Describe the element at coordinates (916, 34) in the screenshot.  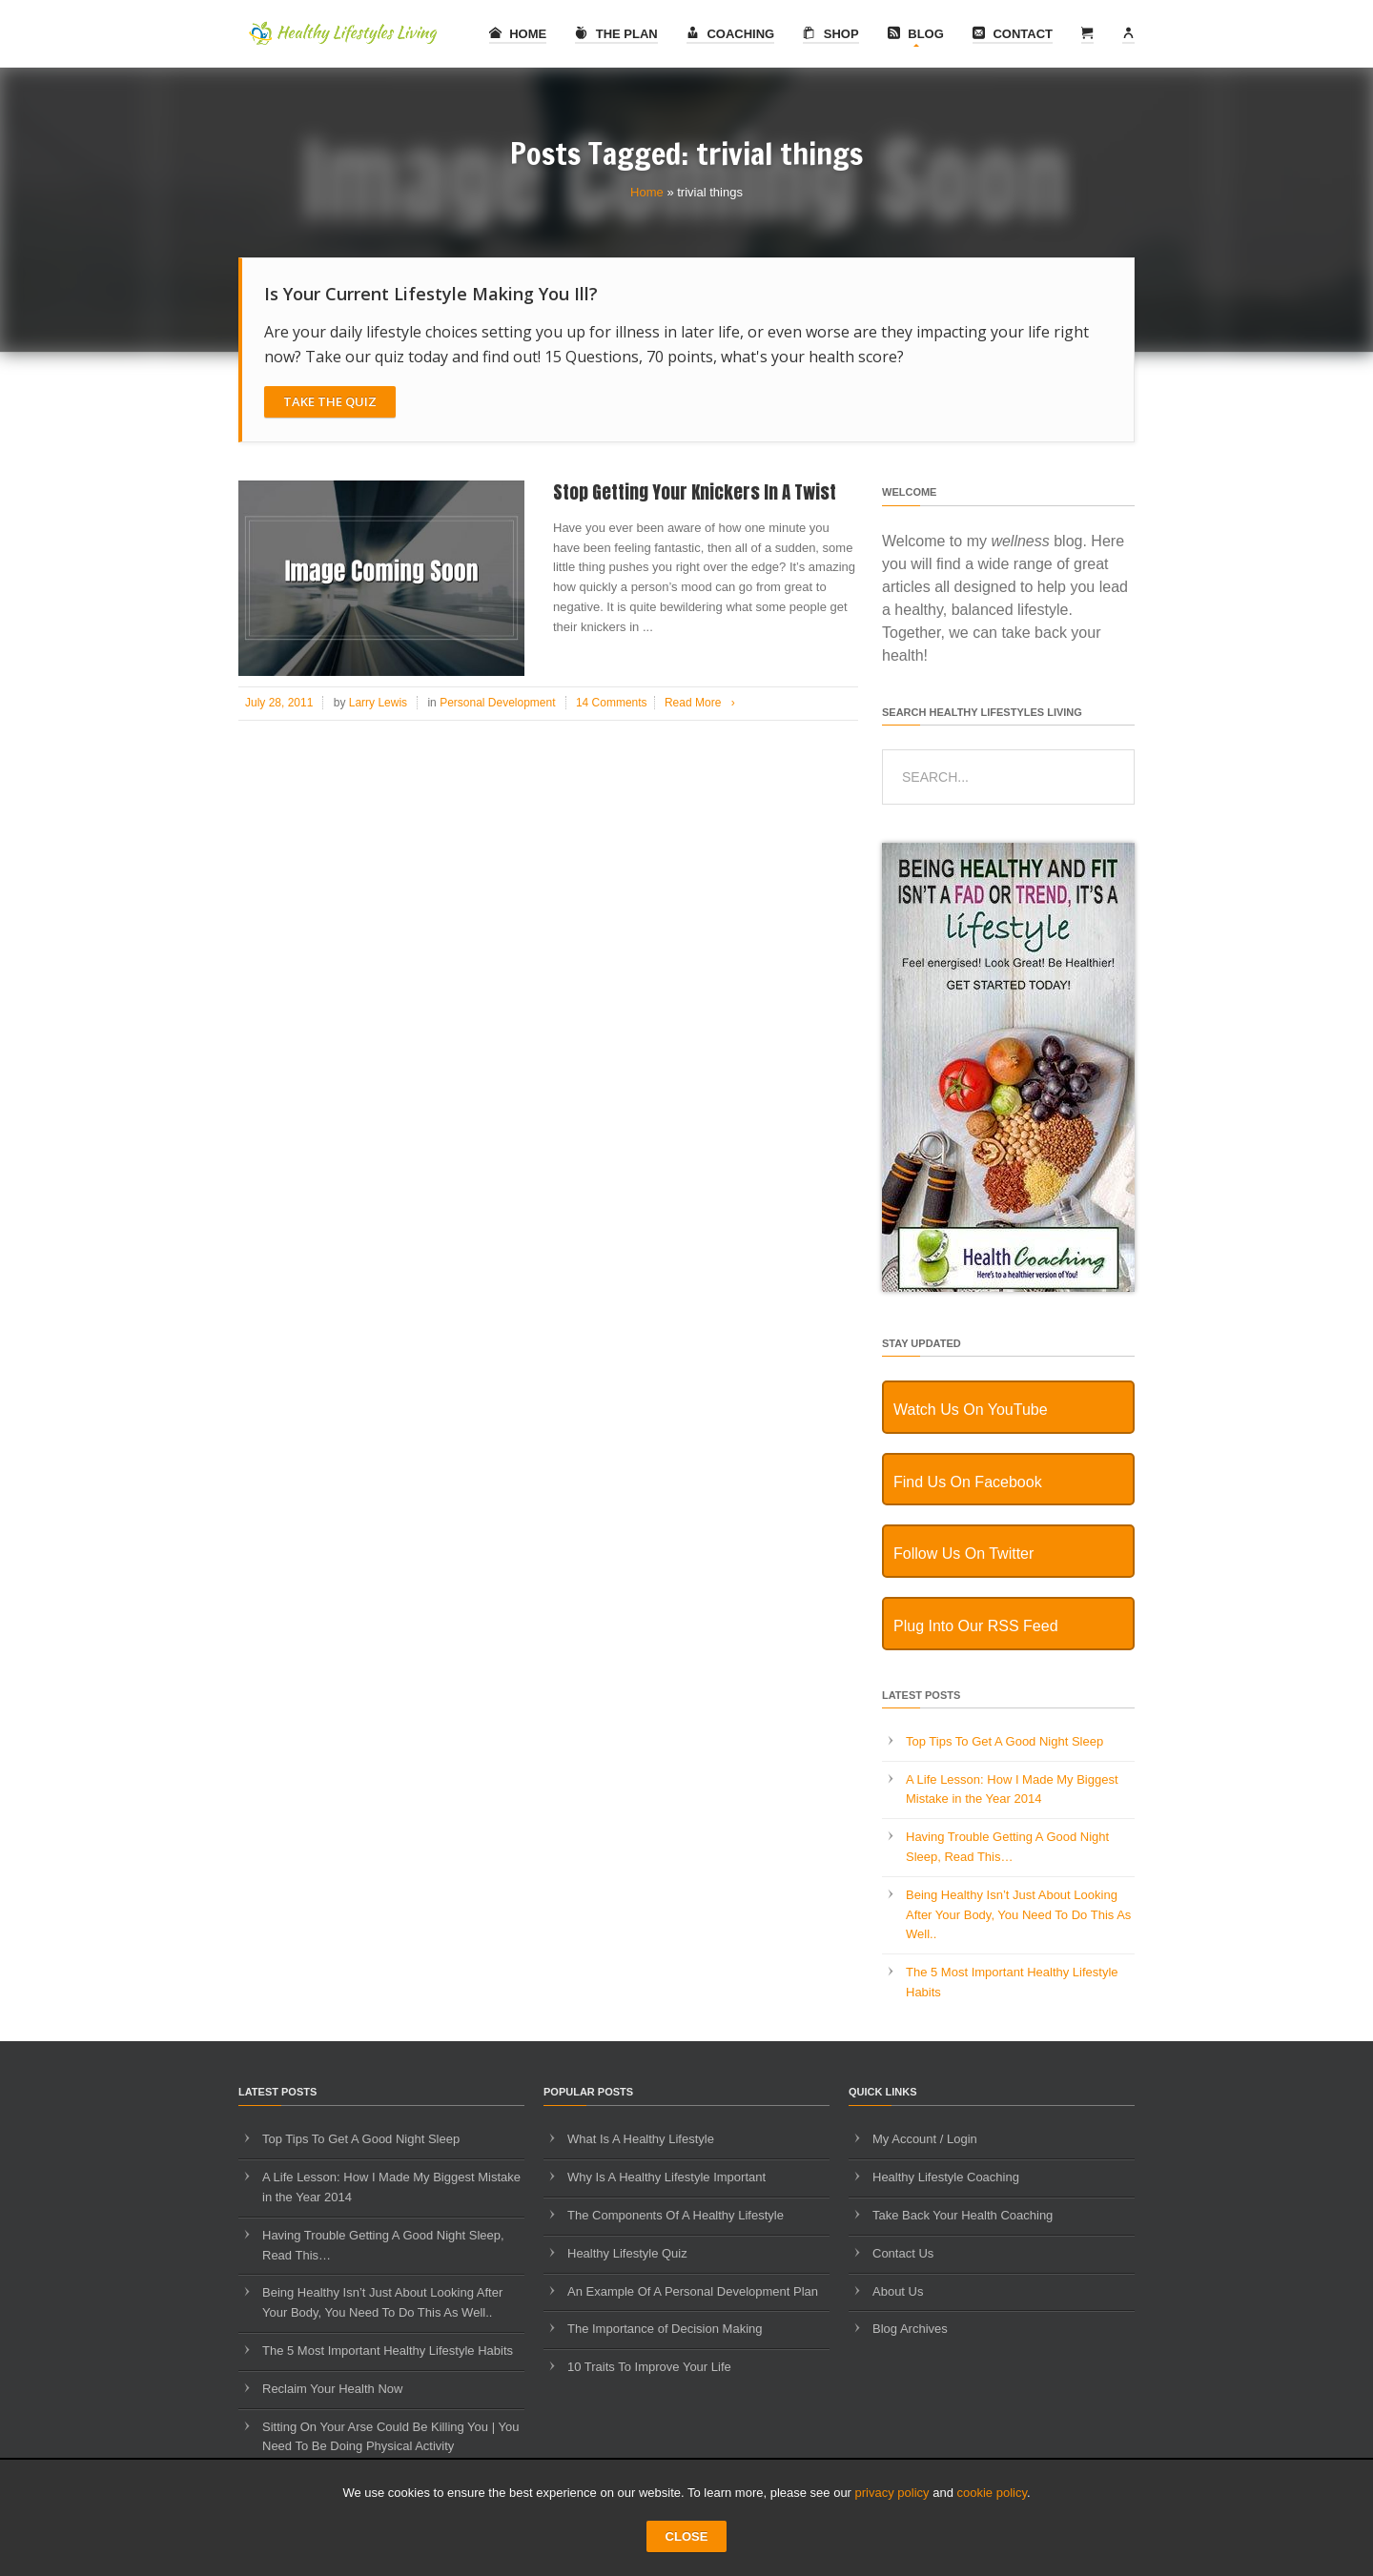
I see `Blog` at that location.